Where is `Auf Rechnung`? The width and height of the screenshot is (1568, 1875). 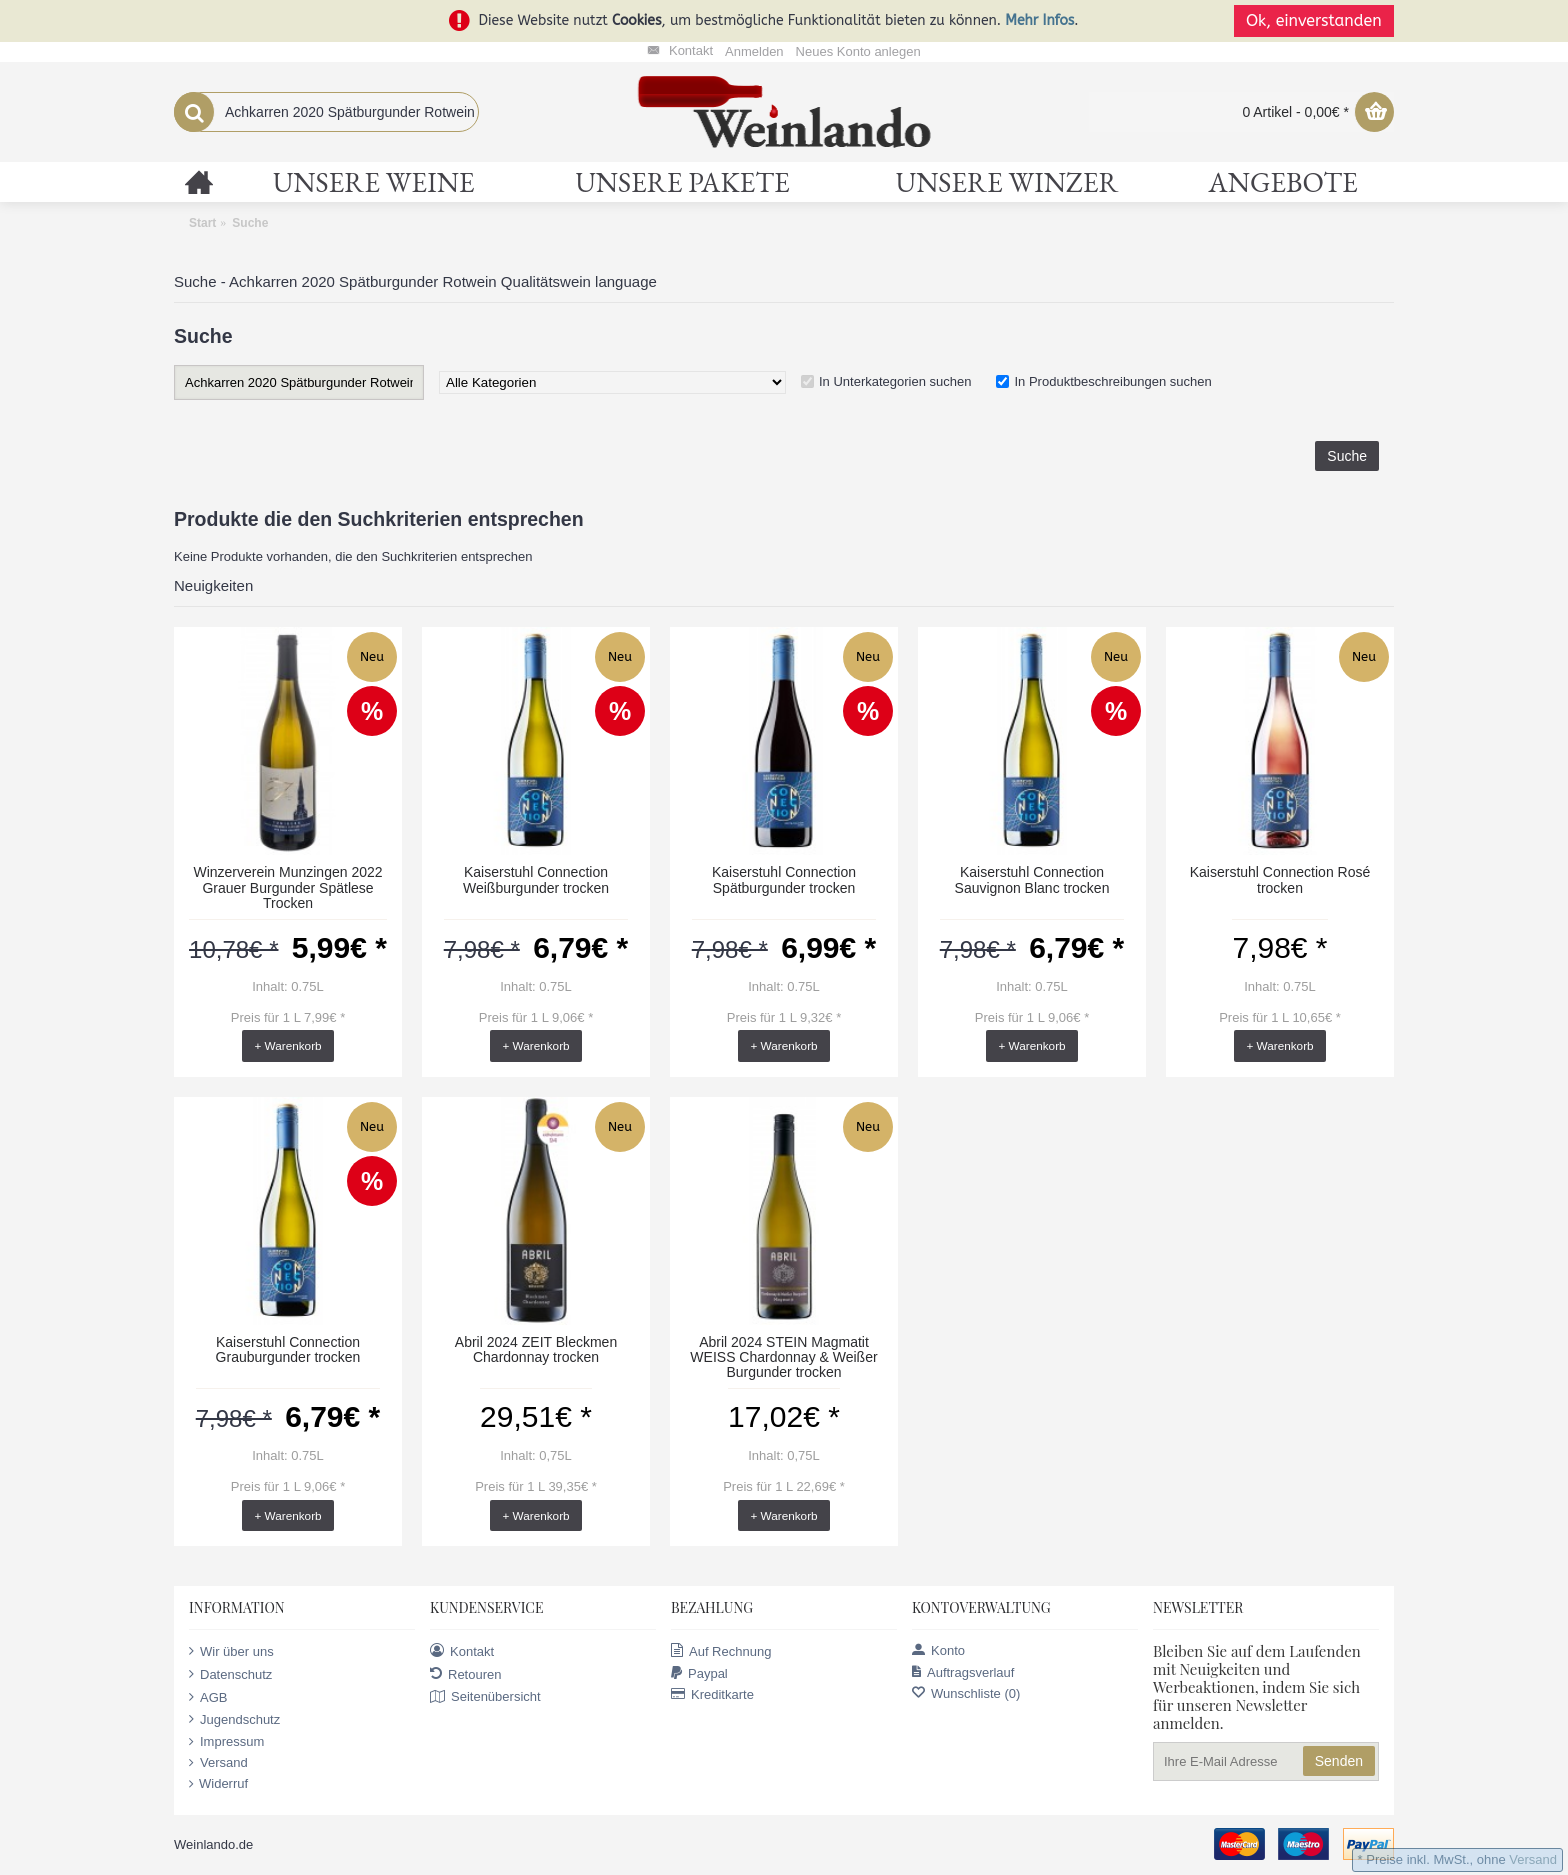 Auf Rechnung is located at coordinates (721, 1651).